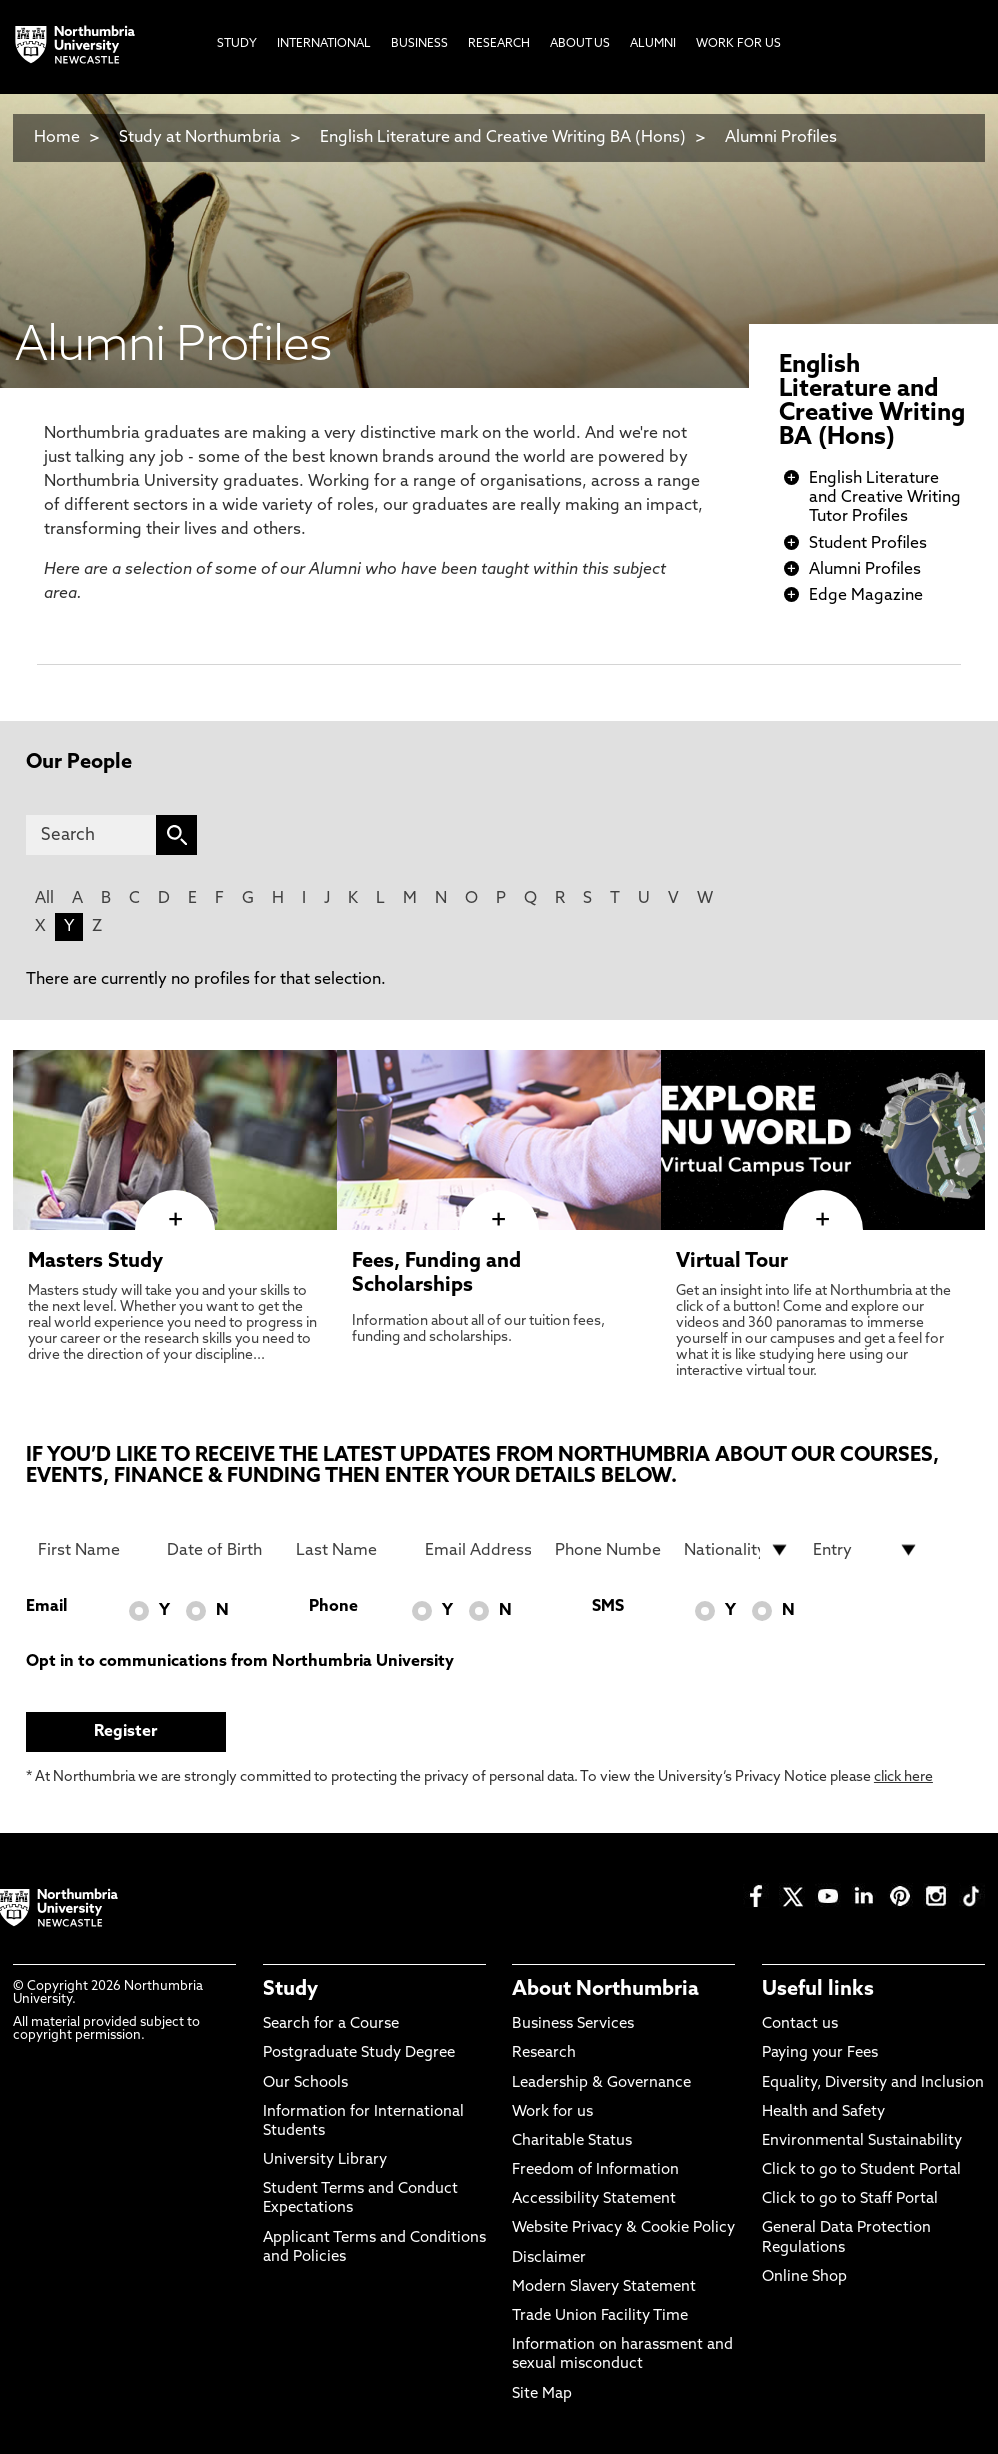 The image size is (998, 2454). Describe the element at coordinates (800, 2024) in the screenshot. I see `Contact us` at that location.